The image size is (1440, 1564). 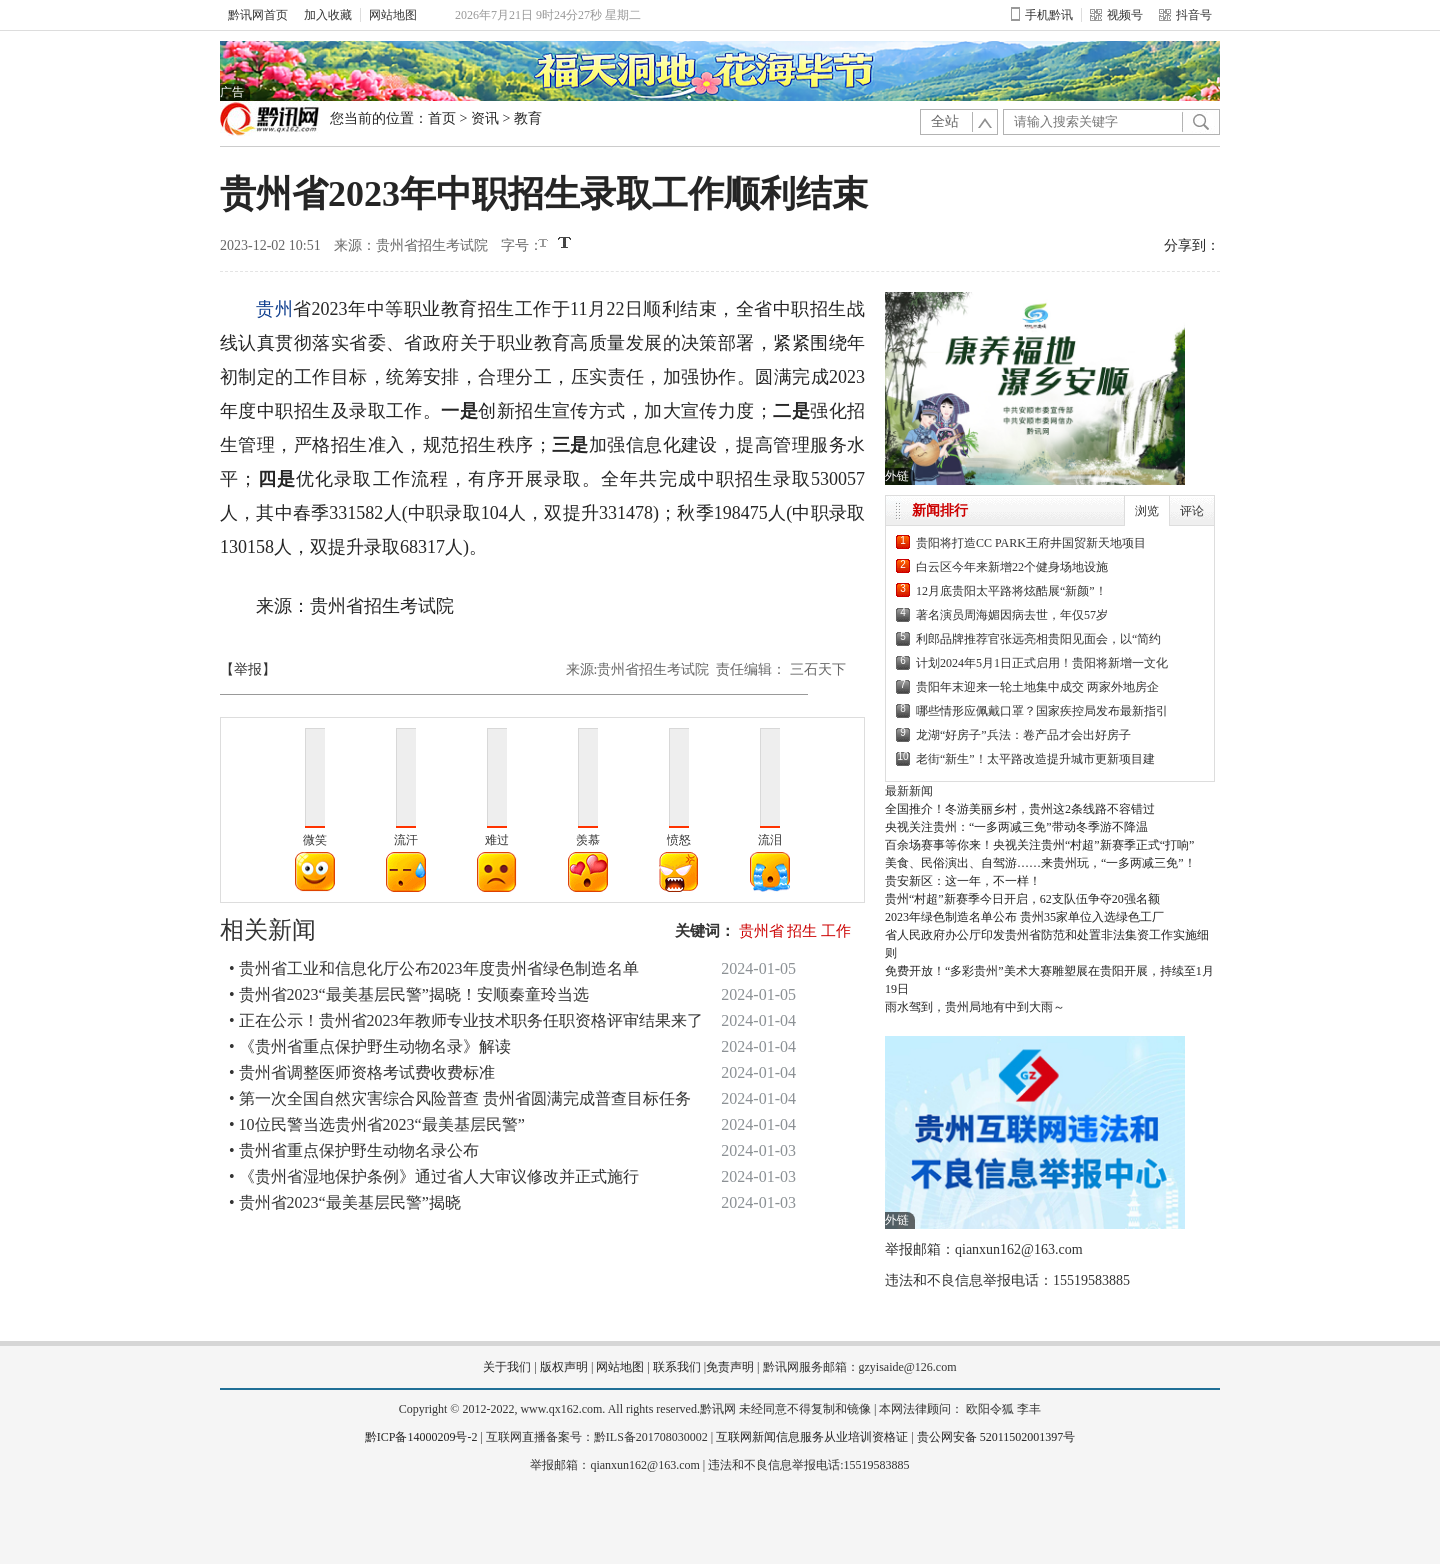 I want to click on 12月底贵阳太平路将炫酷展“新颜”！, so click(x=1011, y=591).